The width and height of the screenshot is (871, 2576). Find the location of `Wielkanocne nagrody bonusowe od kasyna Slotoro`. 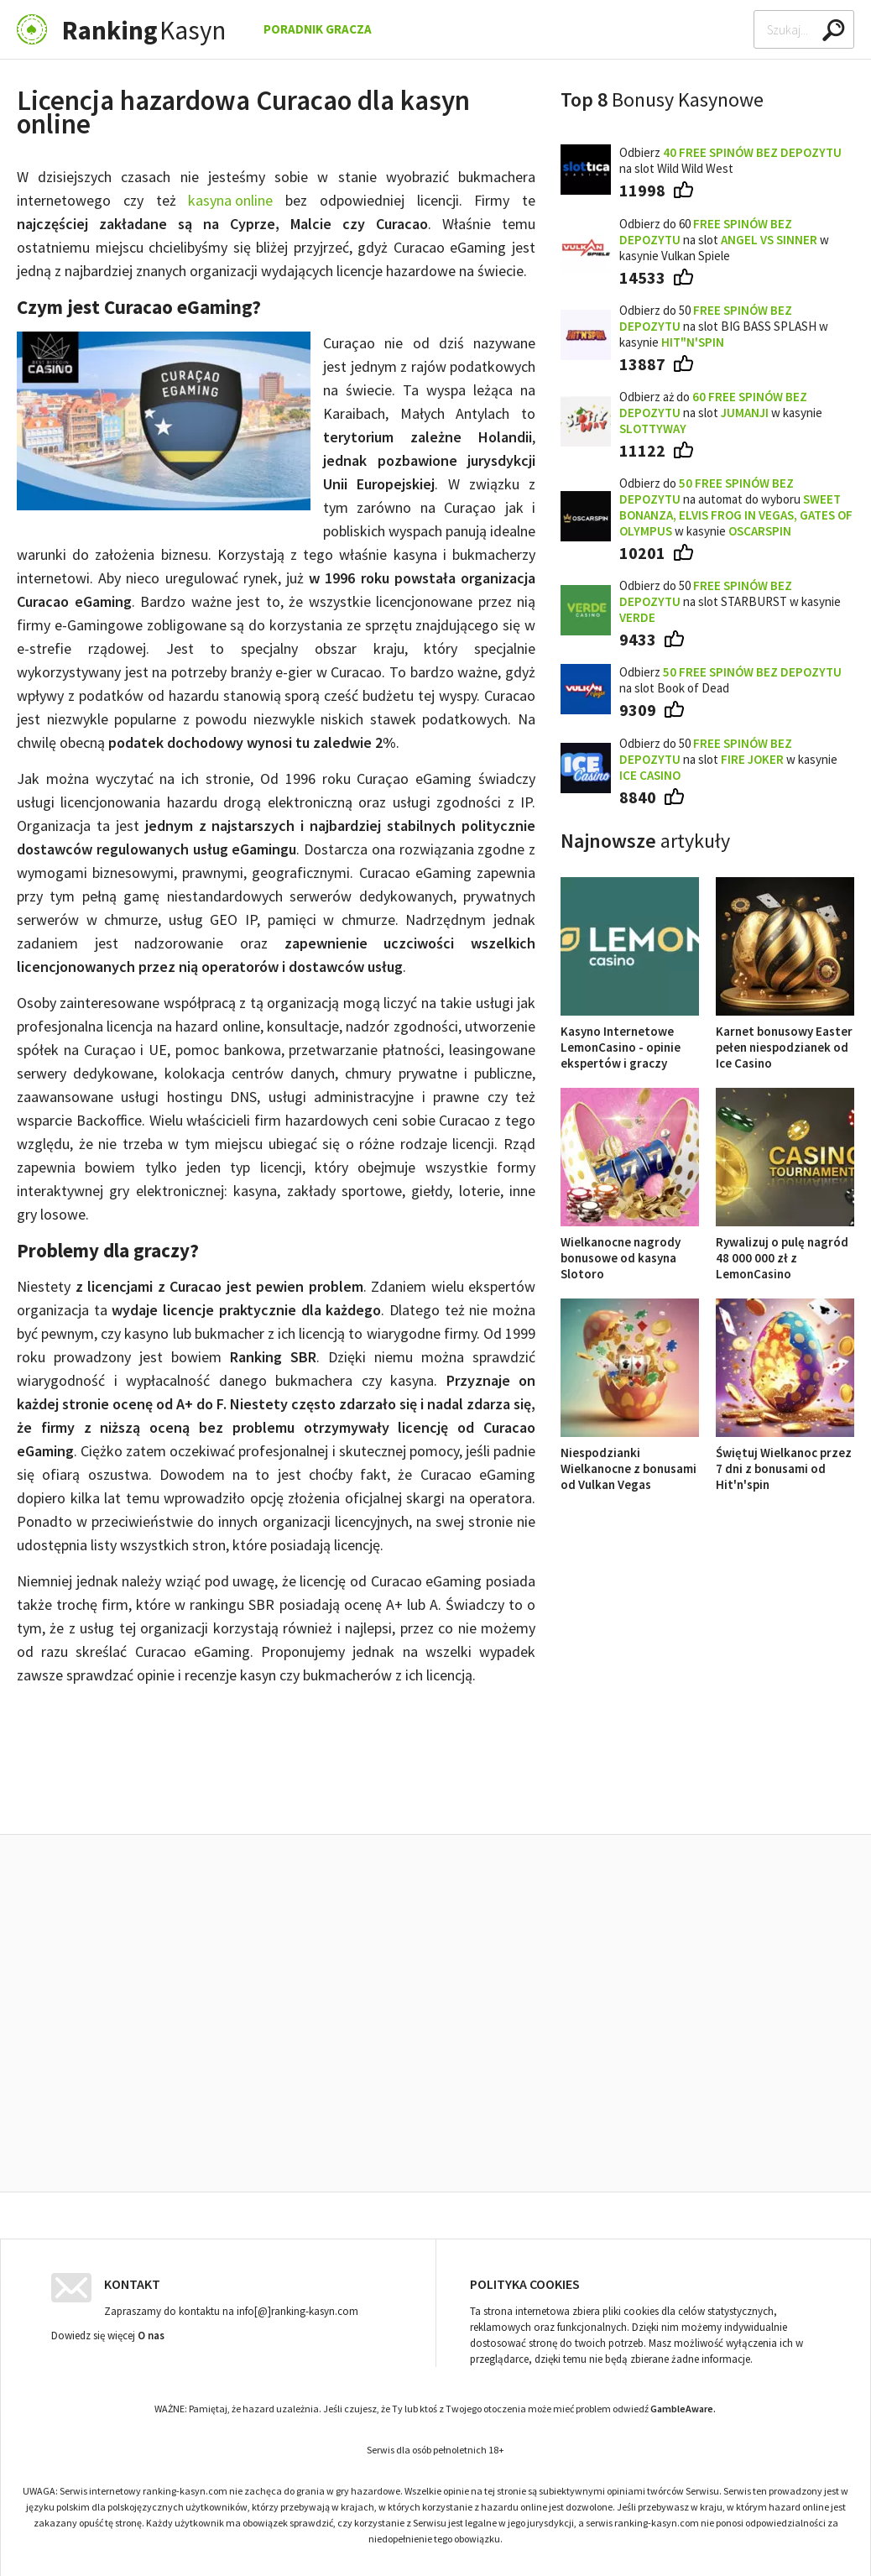

Wielkanocne nagrody bonusowe od kasyna Slotoro is located at coordinates (630, 1250).